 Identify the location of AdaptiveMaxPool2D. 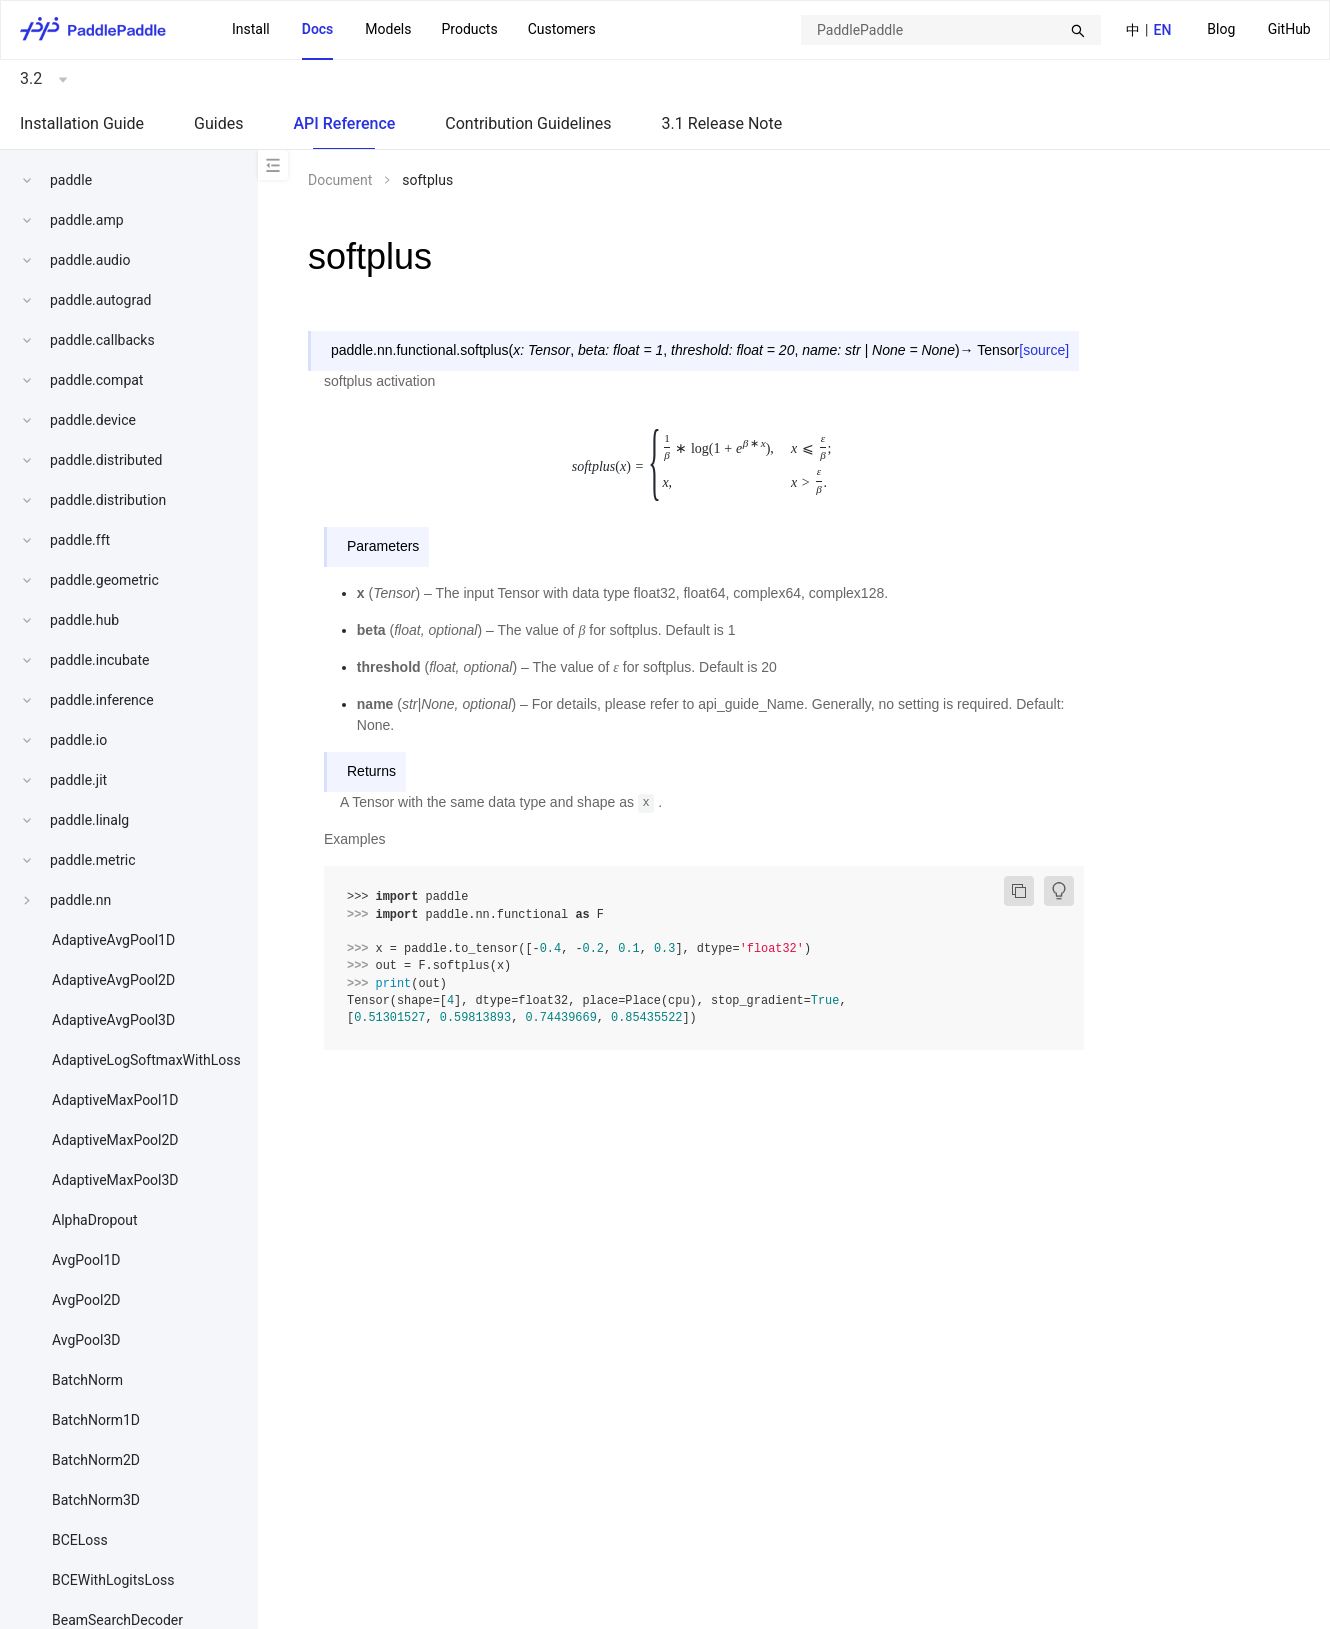
(115, 1140).